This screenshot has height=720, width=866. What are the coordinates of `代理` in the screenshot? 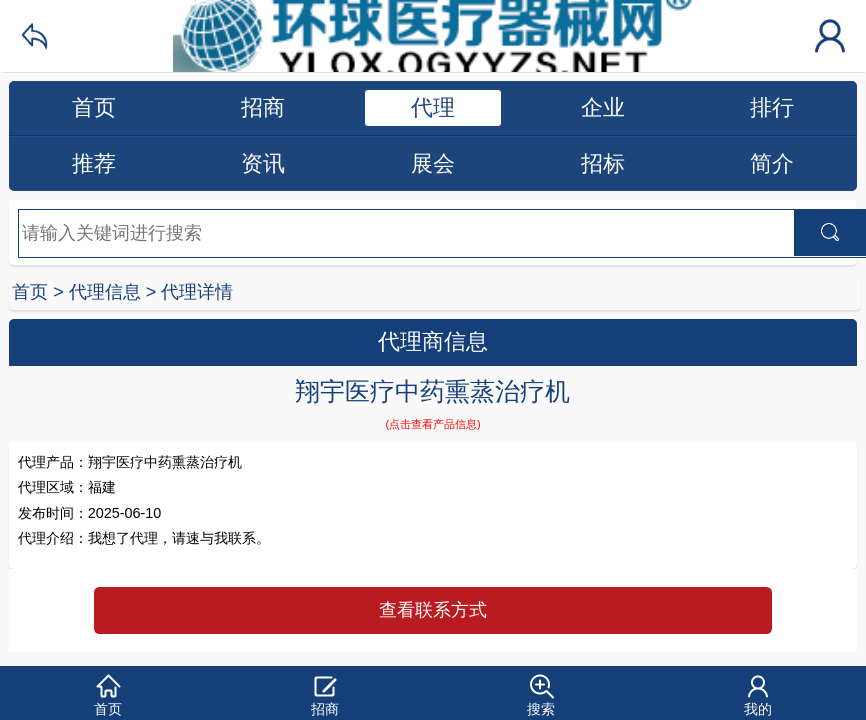 It's located at (433, 107).